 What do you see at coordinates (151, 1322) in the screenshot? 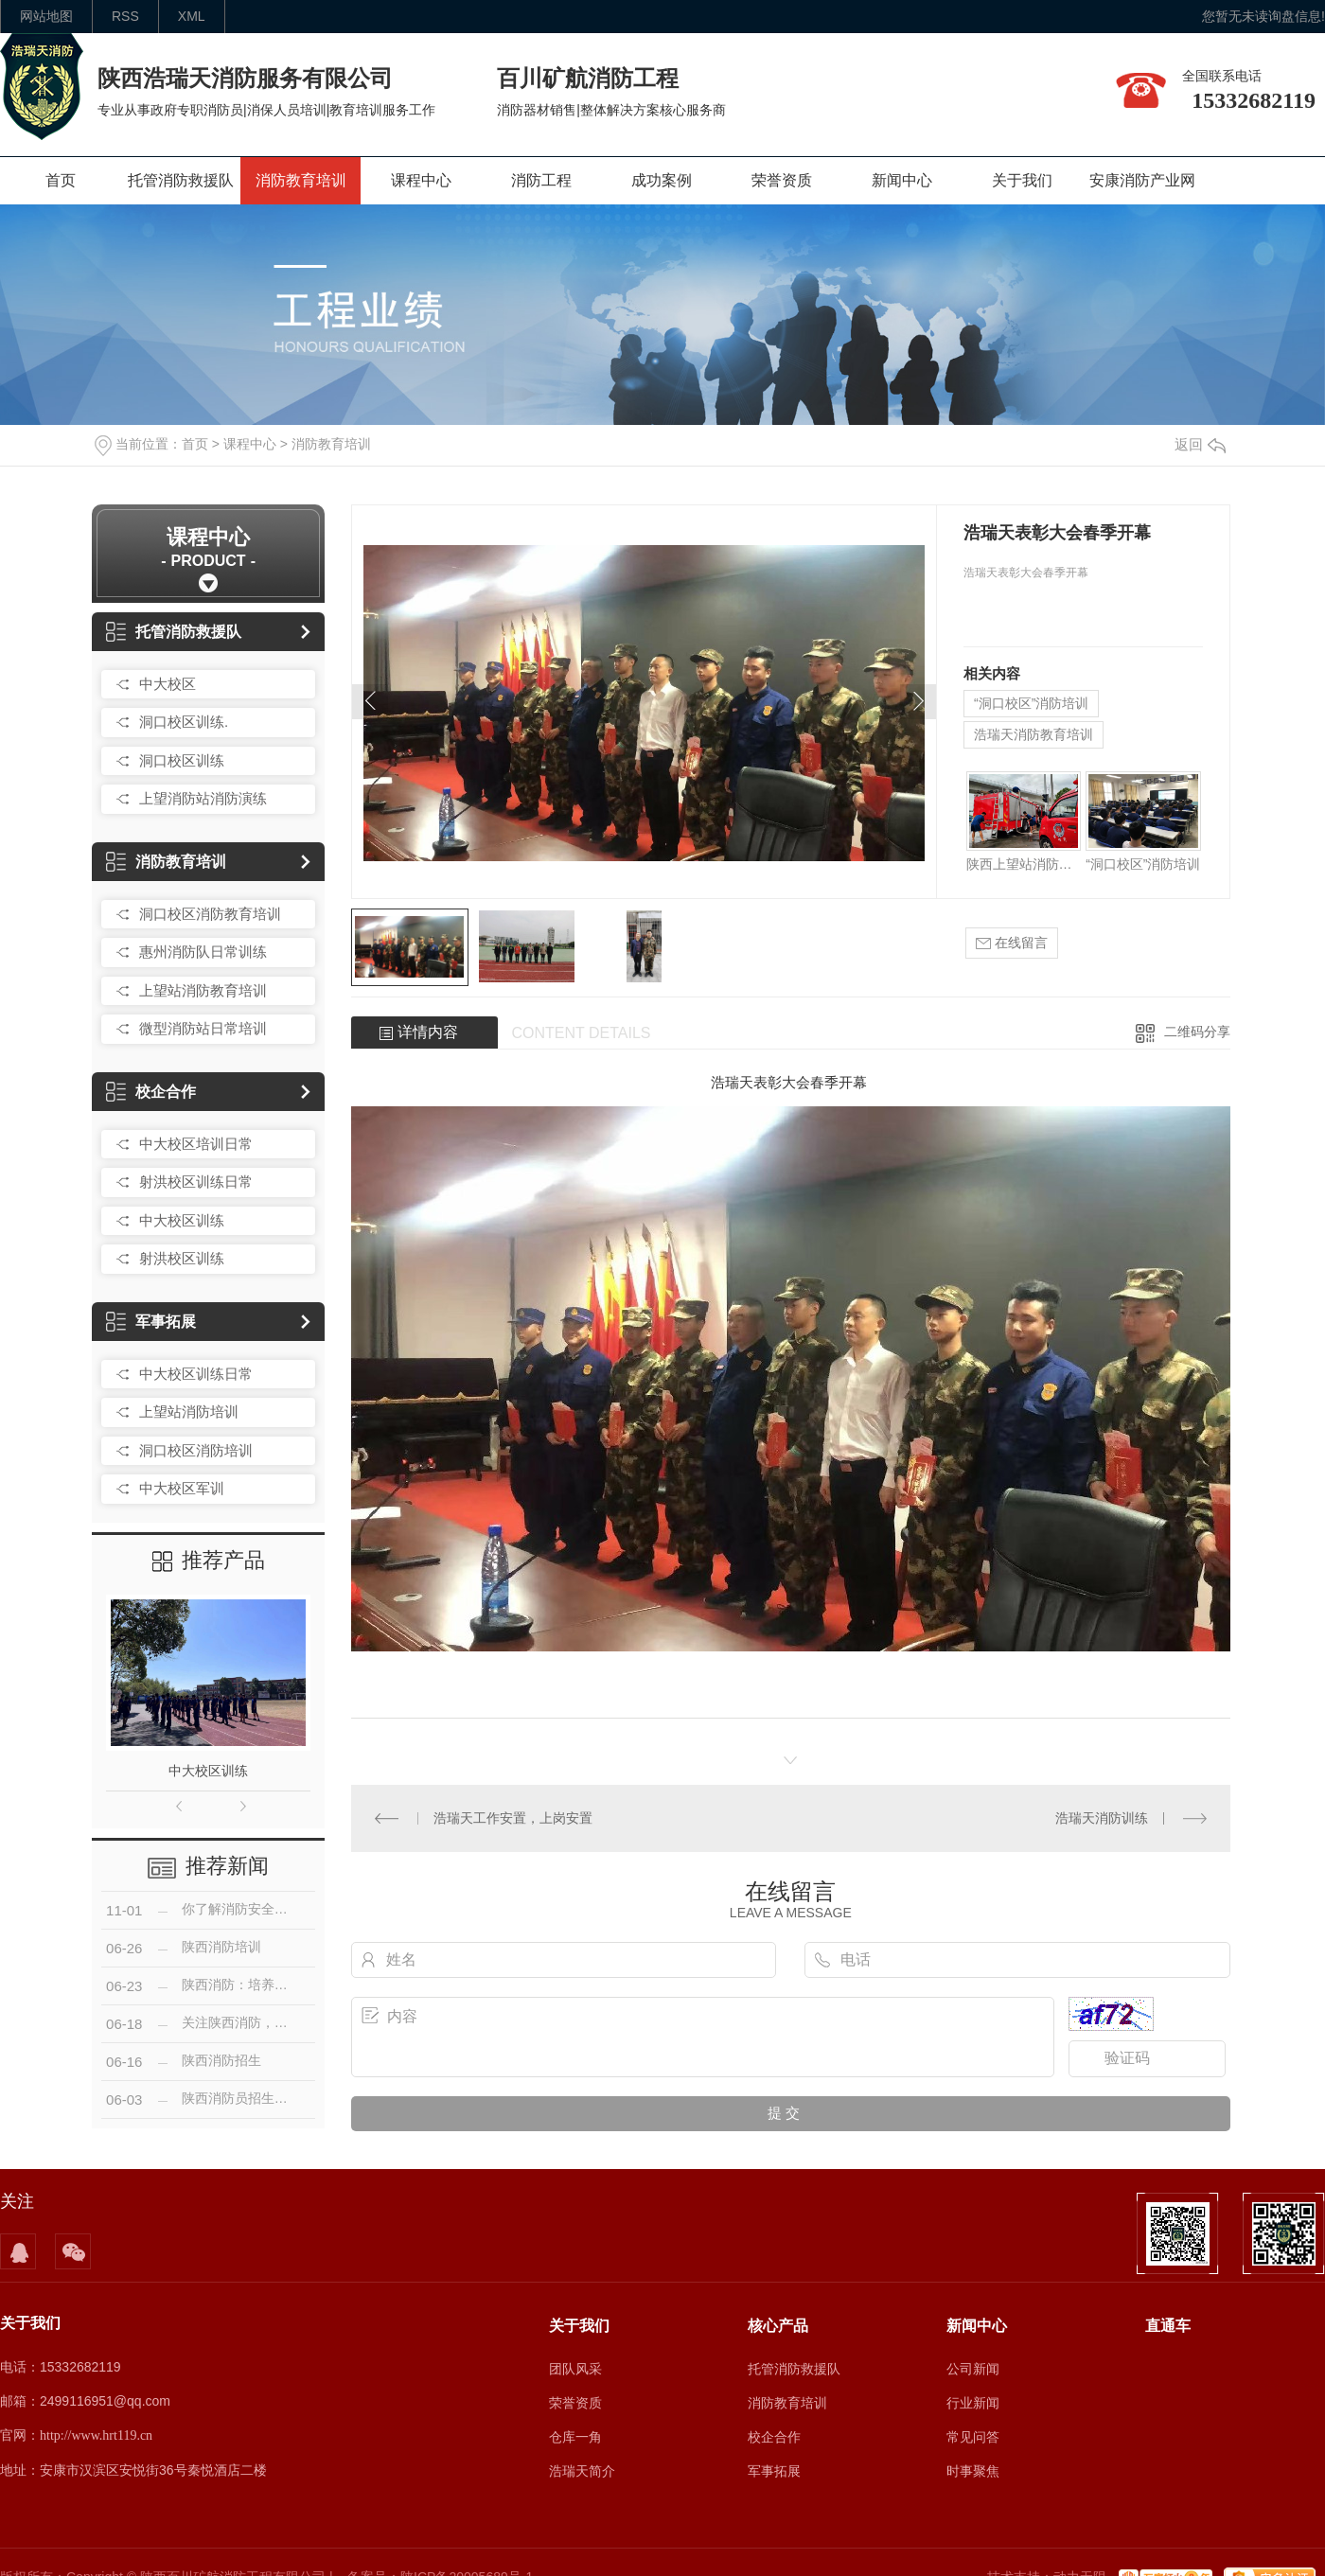
I see `军事拓展` at bounding box center [151, 1322].